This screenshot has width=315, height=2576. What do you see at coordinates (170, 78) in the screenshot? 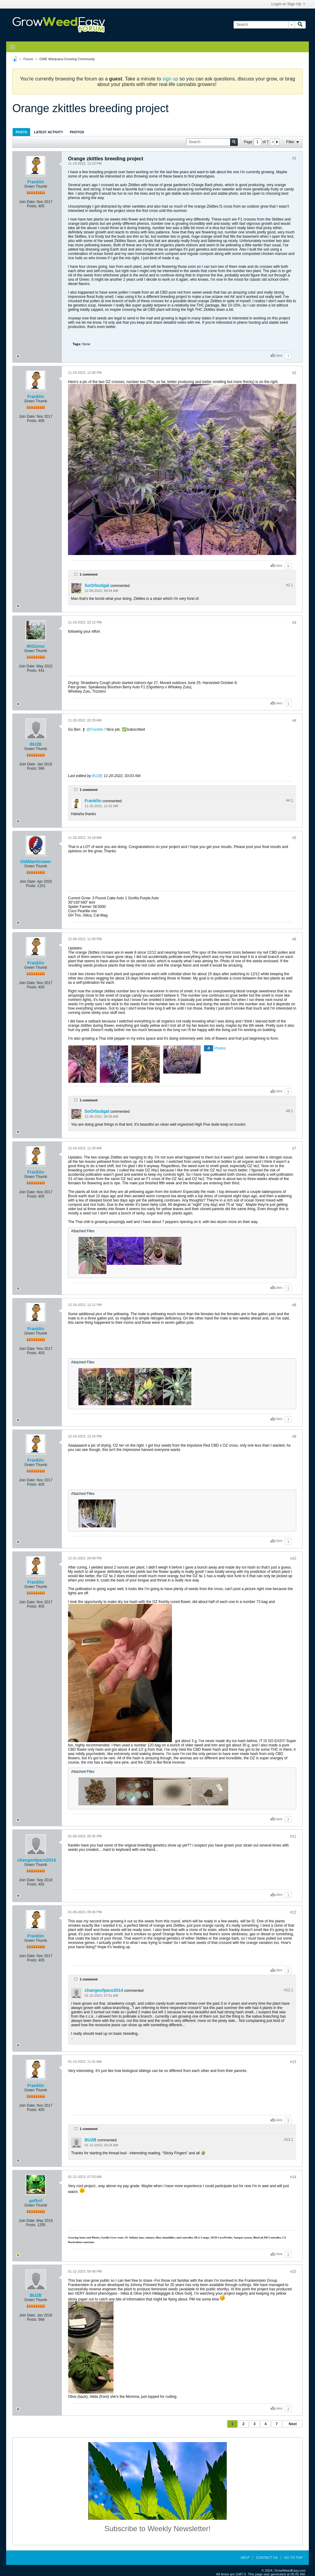
I see `sign up` at bounding box center [170, 78].